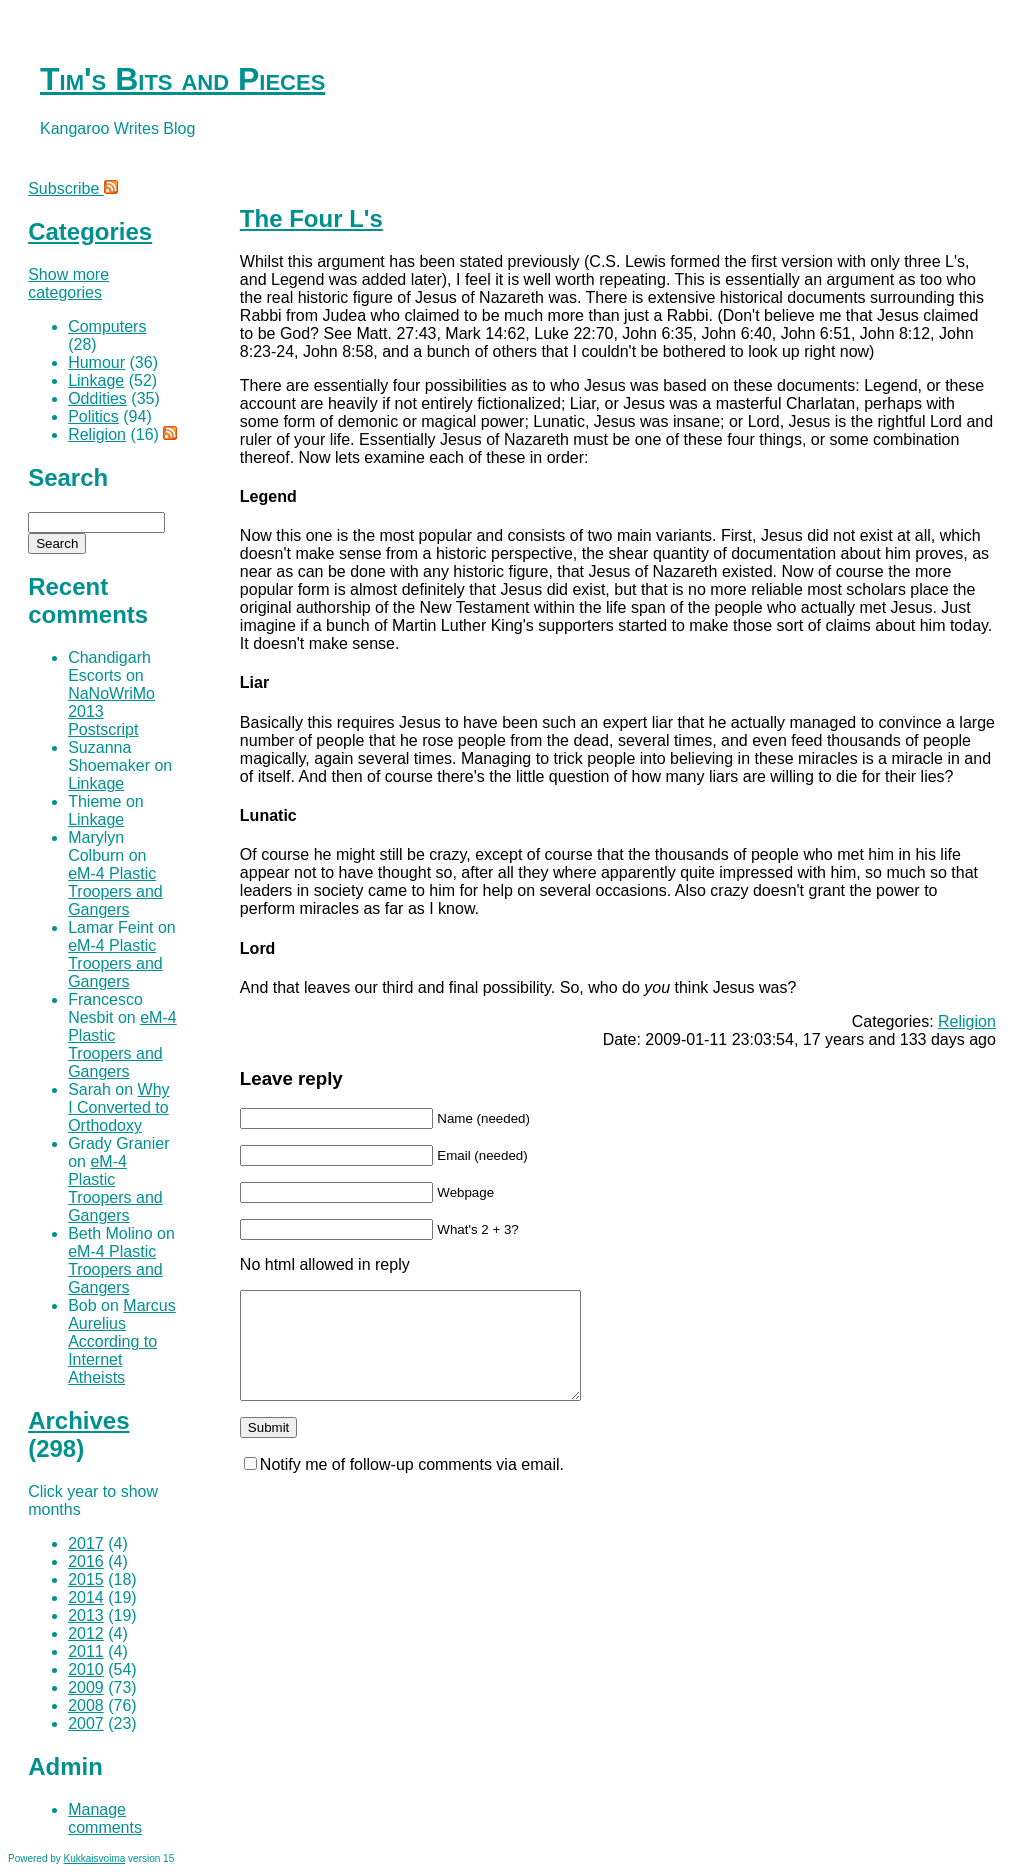 The height and width of the screenshot is (1872, 1024). I want to click on Why I Converted to Orthodoxy, so click(118, 1107).